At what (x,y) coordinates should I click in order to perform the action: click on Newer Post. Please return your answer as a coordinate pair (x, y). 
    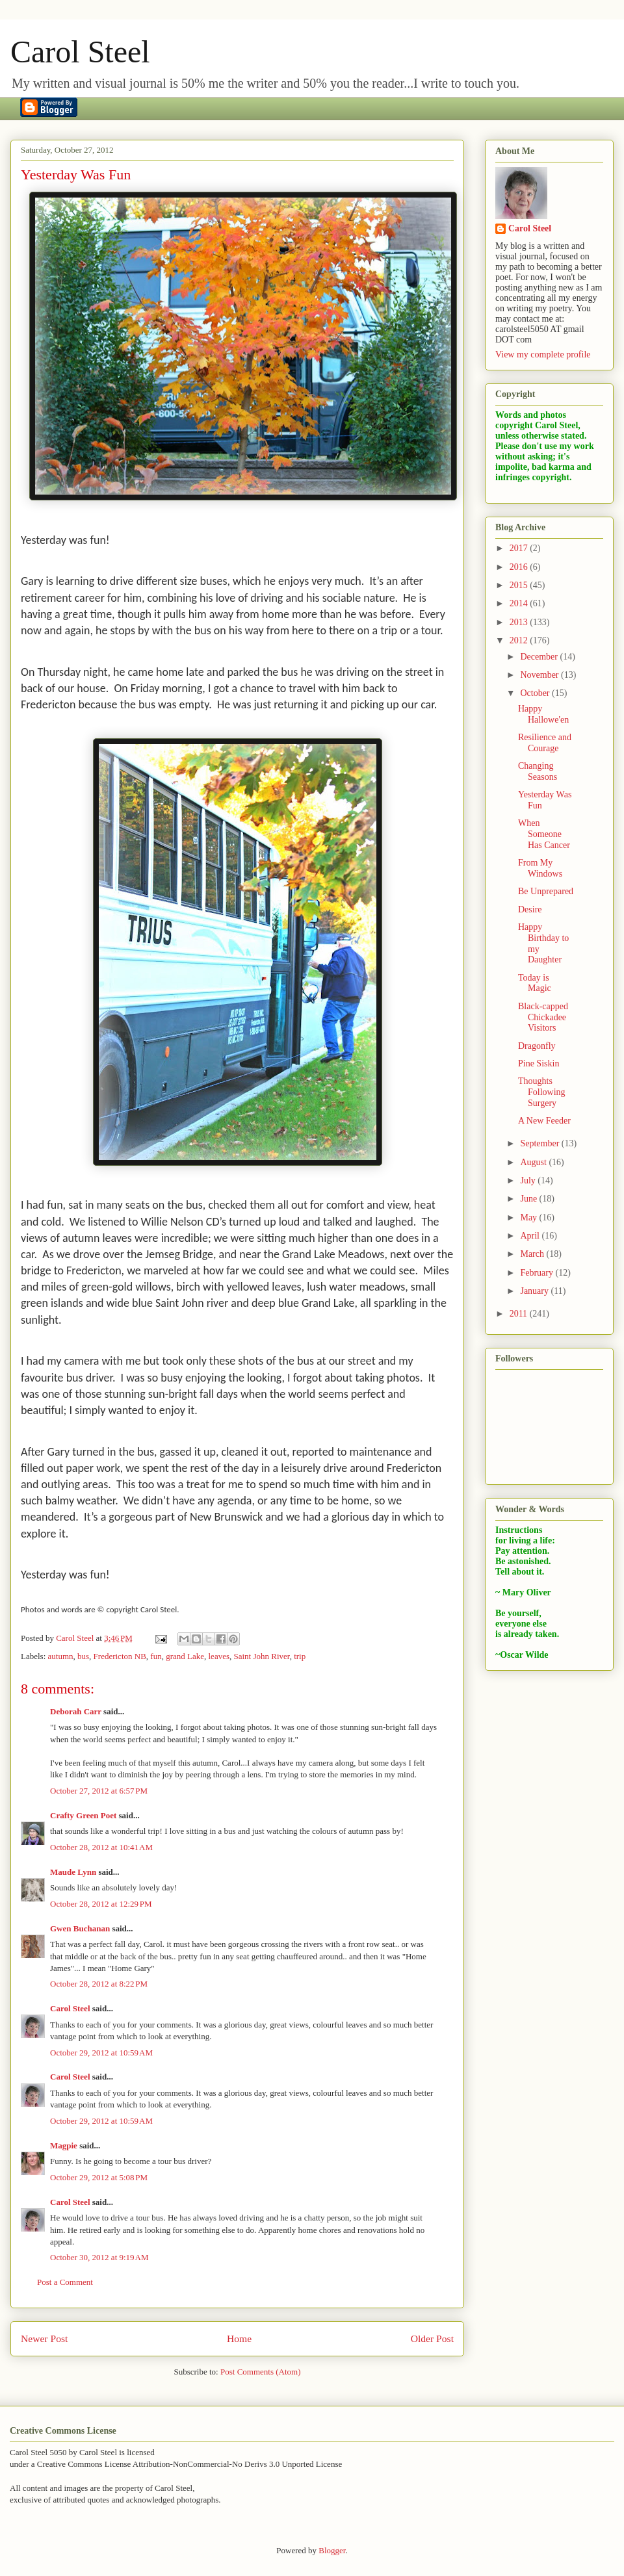
    Looking at the image, I should click on (44, 2338).